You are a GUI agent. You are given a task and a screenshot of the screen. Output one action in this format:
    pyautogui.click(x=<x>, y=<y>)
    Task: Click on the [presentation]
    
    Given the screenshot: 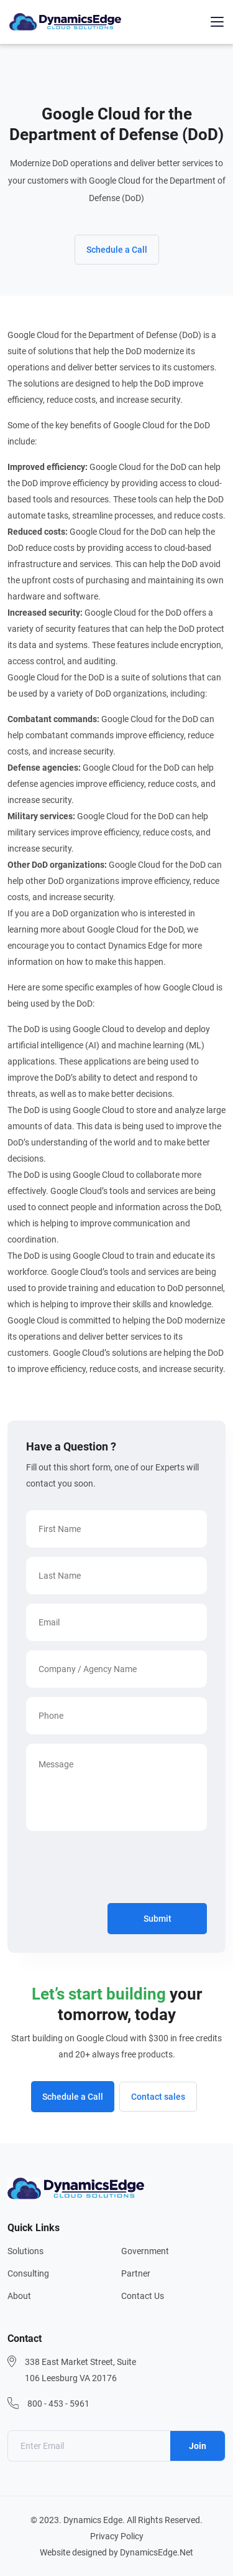 What is the action you would take?
    pyautogui.click(x=120, y=1869)
    